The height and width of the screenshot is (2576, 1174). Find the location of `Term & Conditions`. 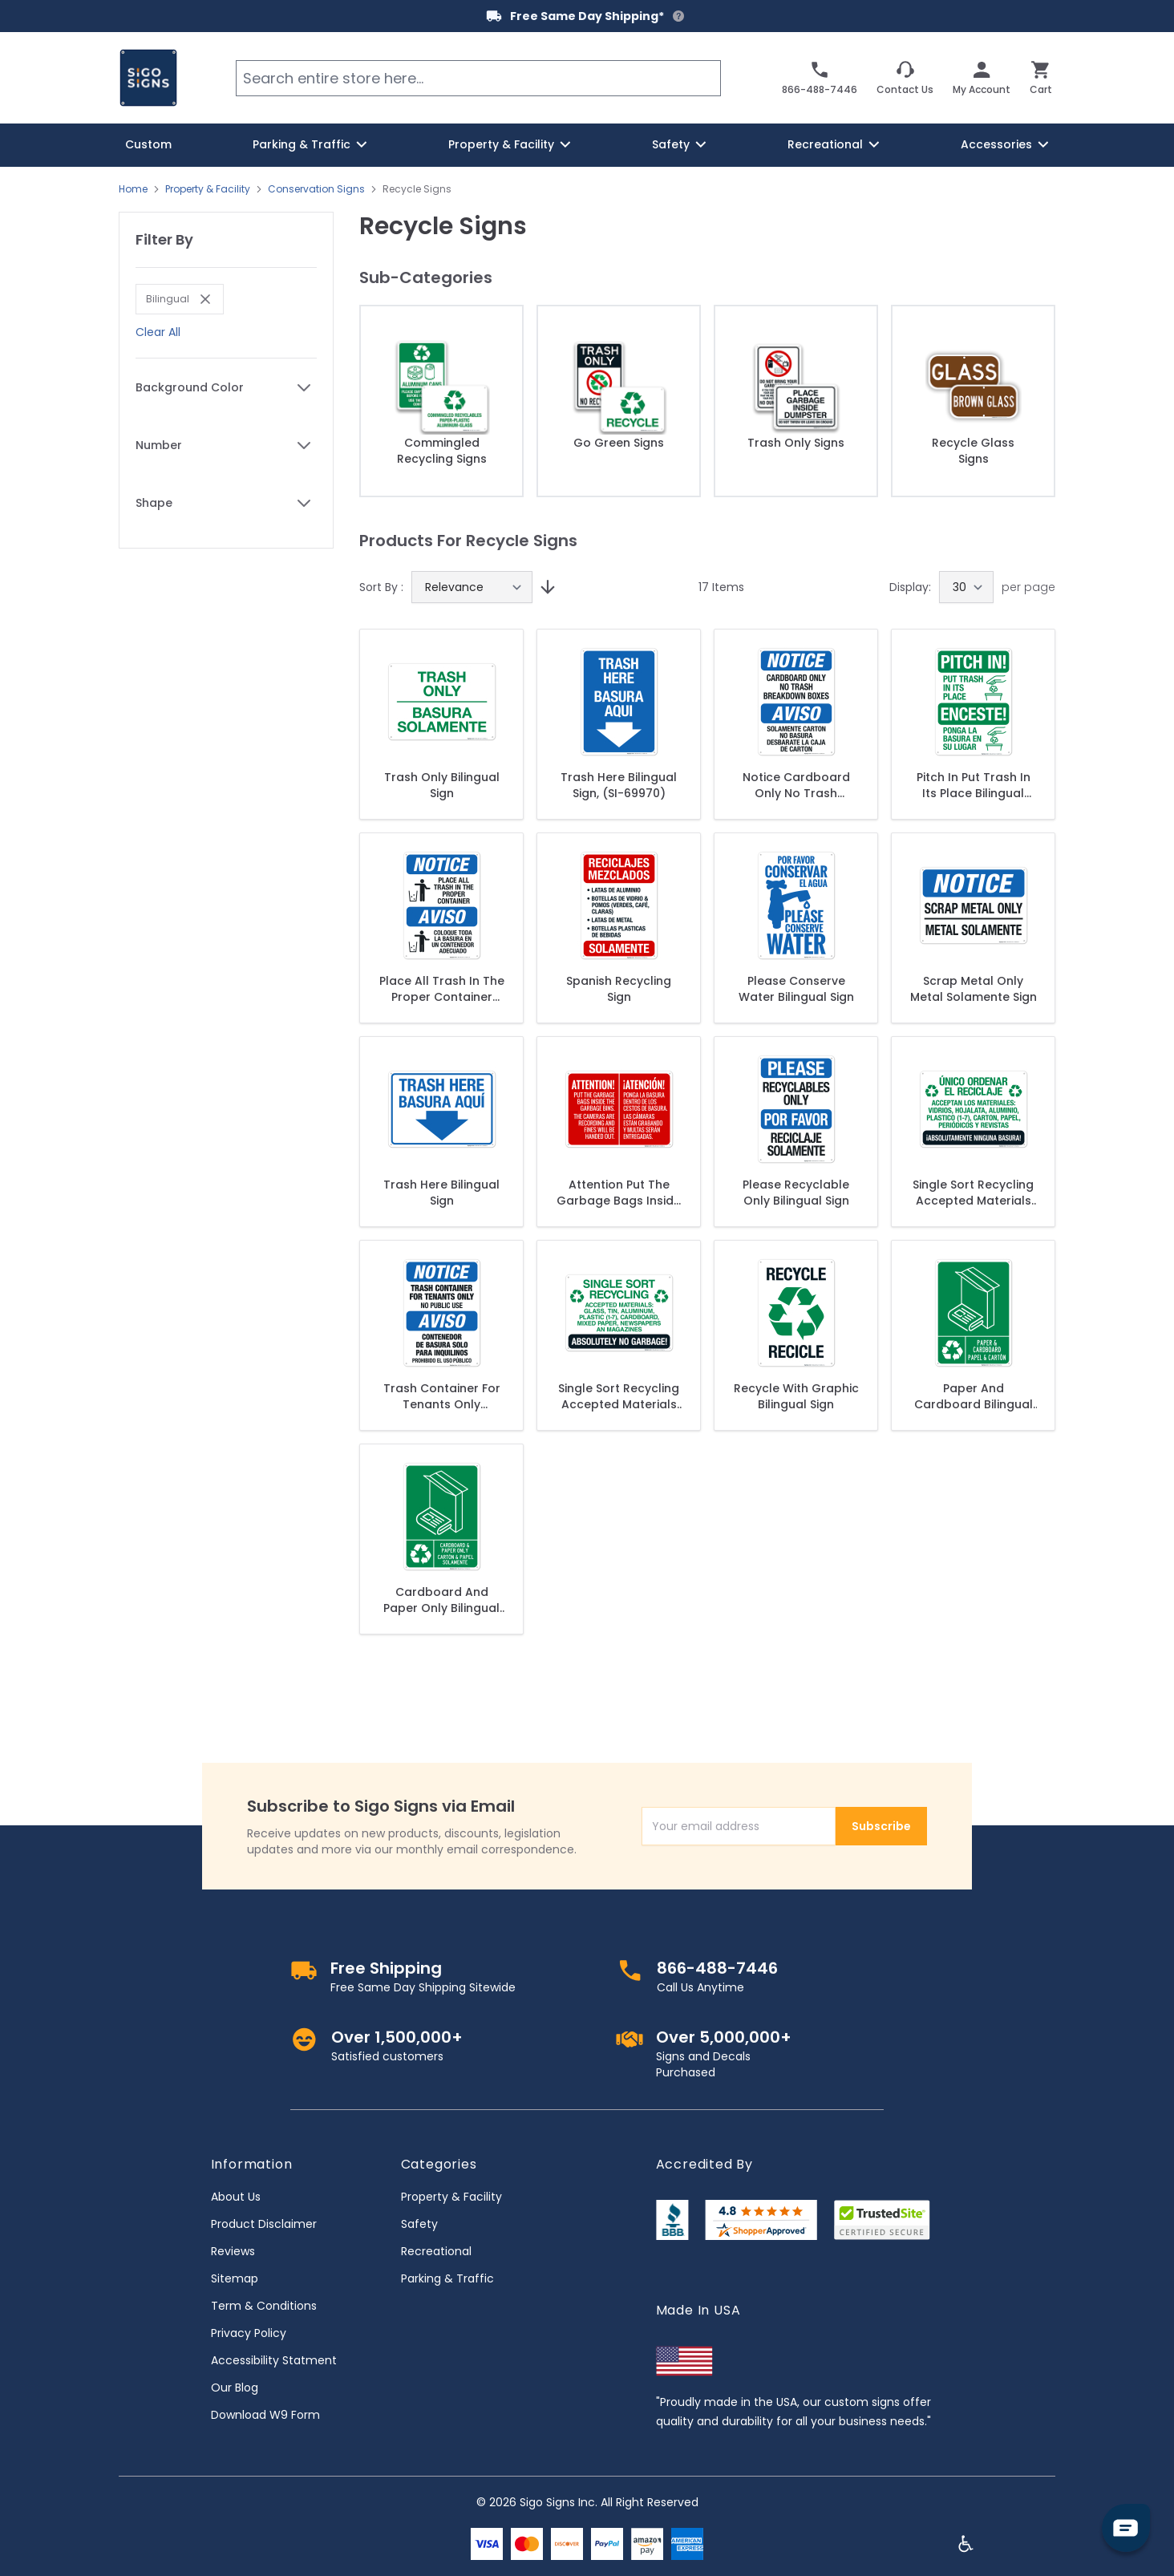

Term & Conditions is located at coordinates (264, 2306).